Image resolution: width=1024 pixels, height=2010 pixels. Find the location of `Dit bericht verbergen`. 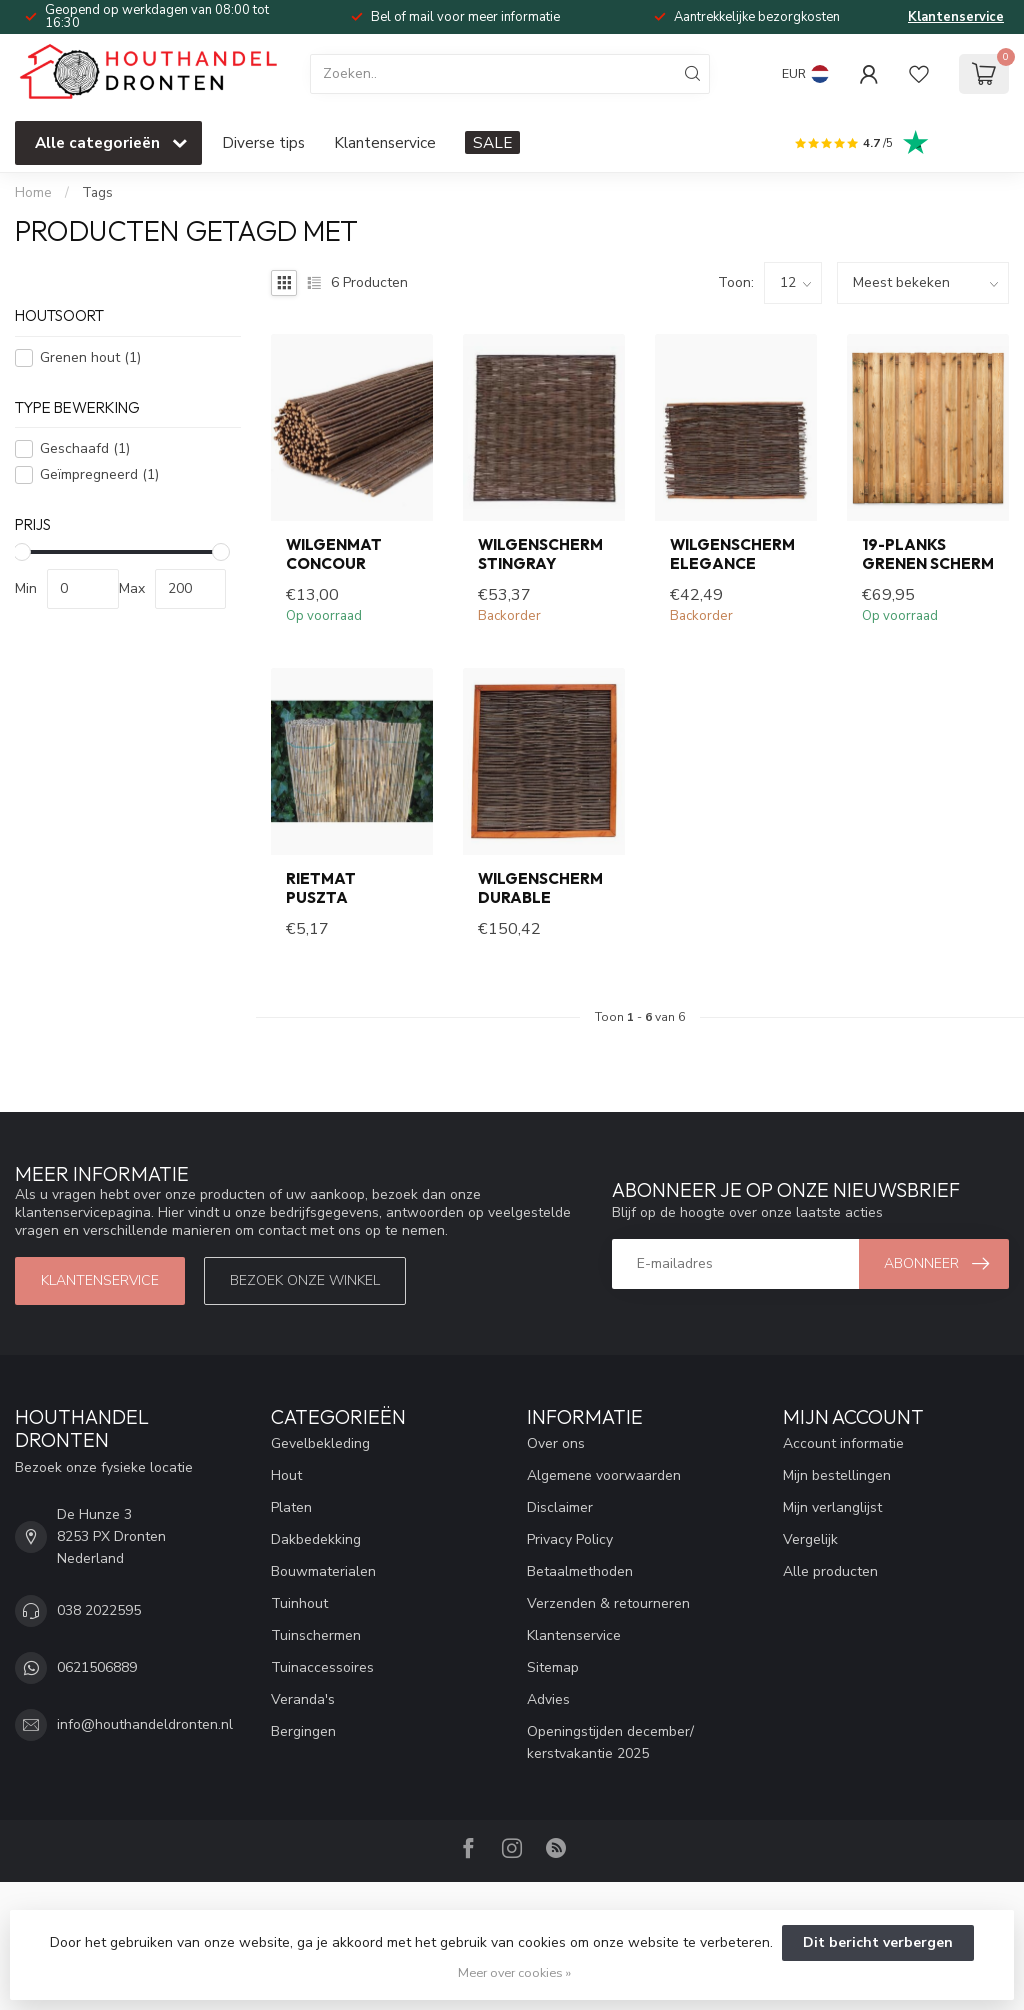

Dit bericht verbergen is located at coordinates (878, 1942).